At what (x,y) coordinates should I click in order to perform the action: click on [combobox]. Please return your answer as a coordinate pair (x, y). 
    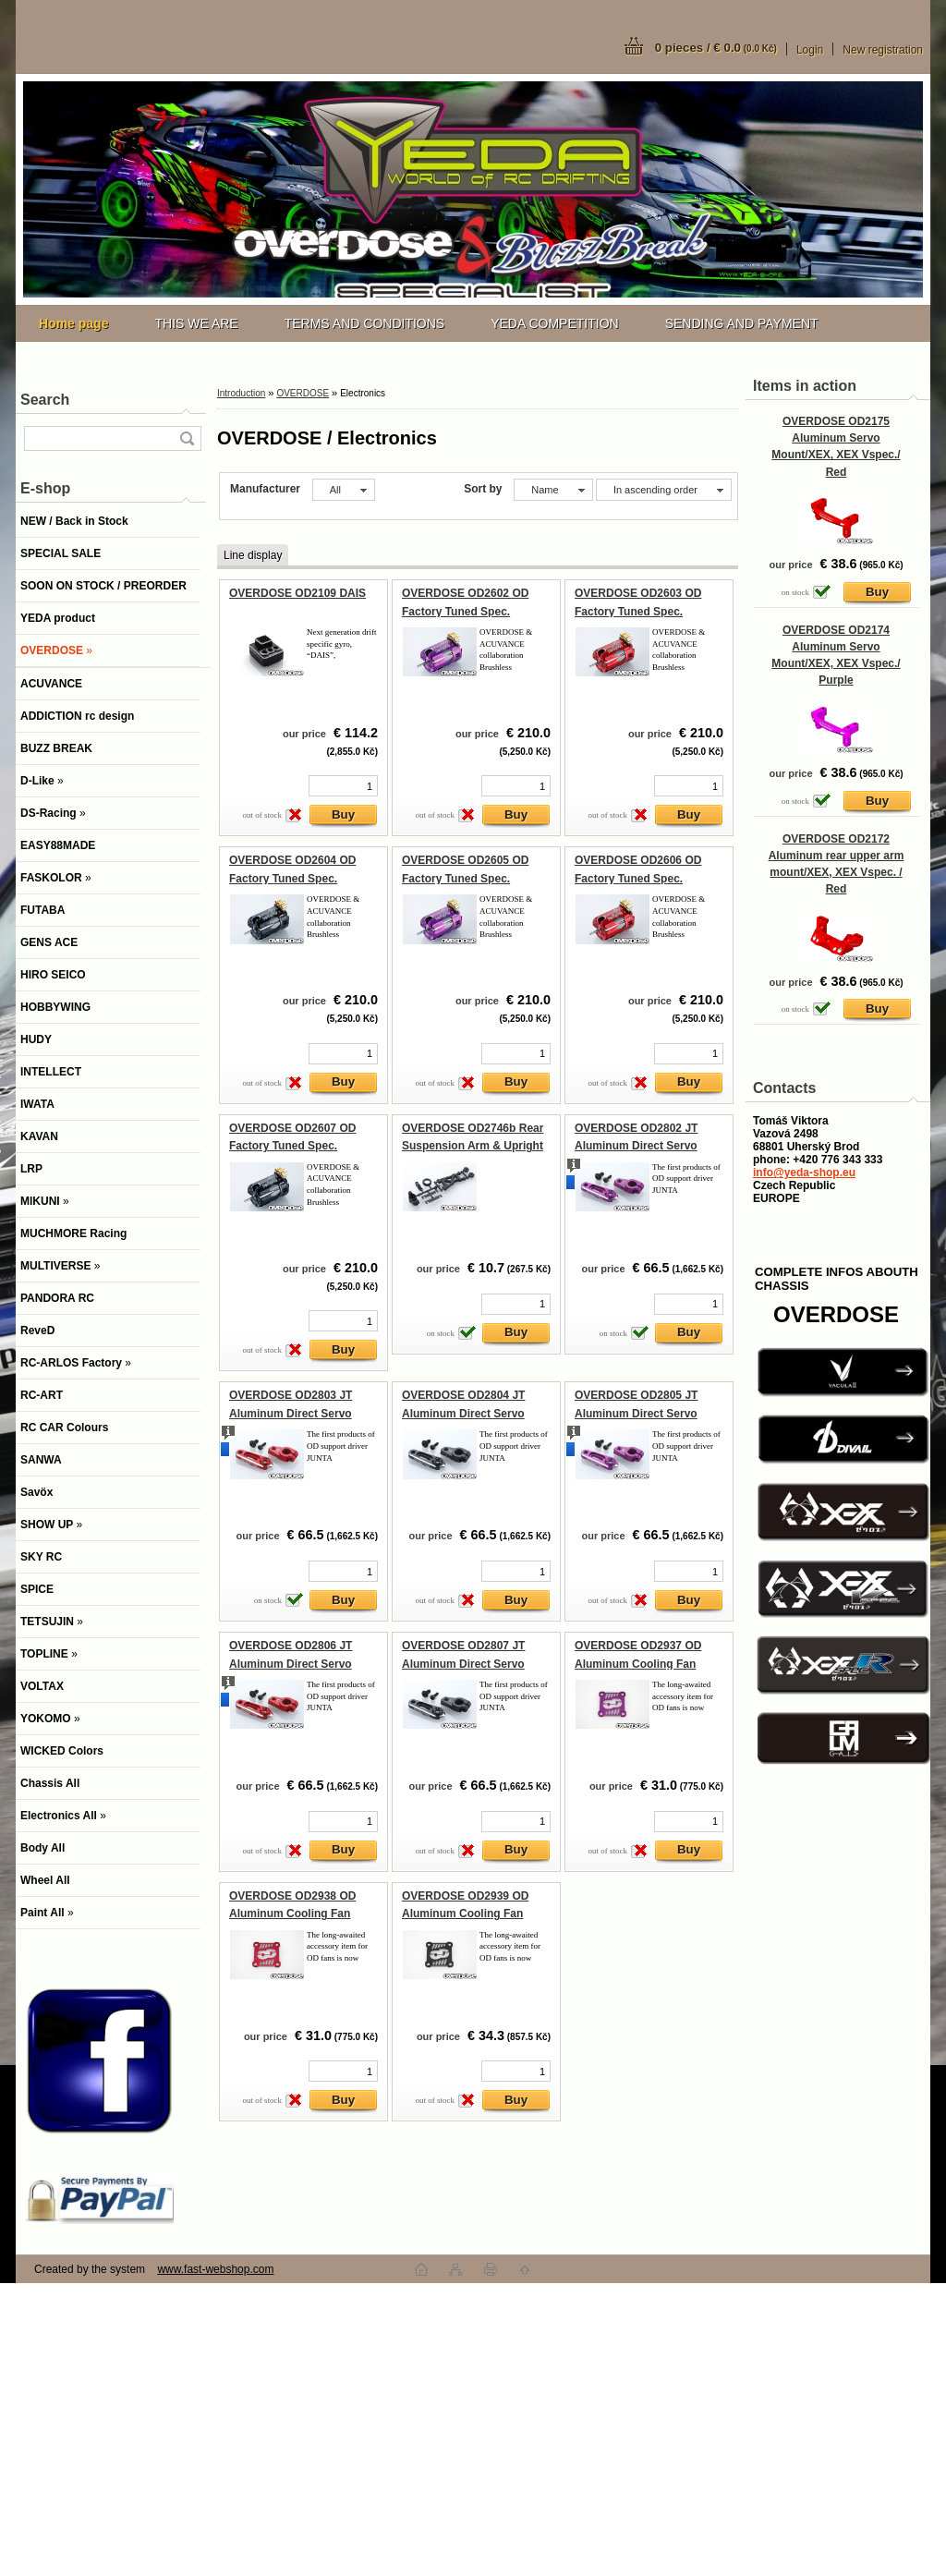
    Looking at the image, I should click on (553, 490).